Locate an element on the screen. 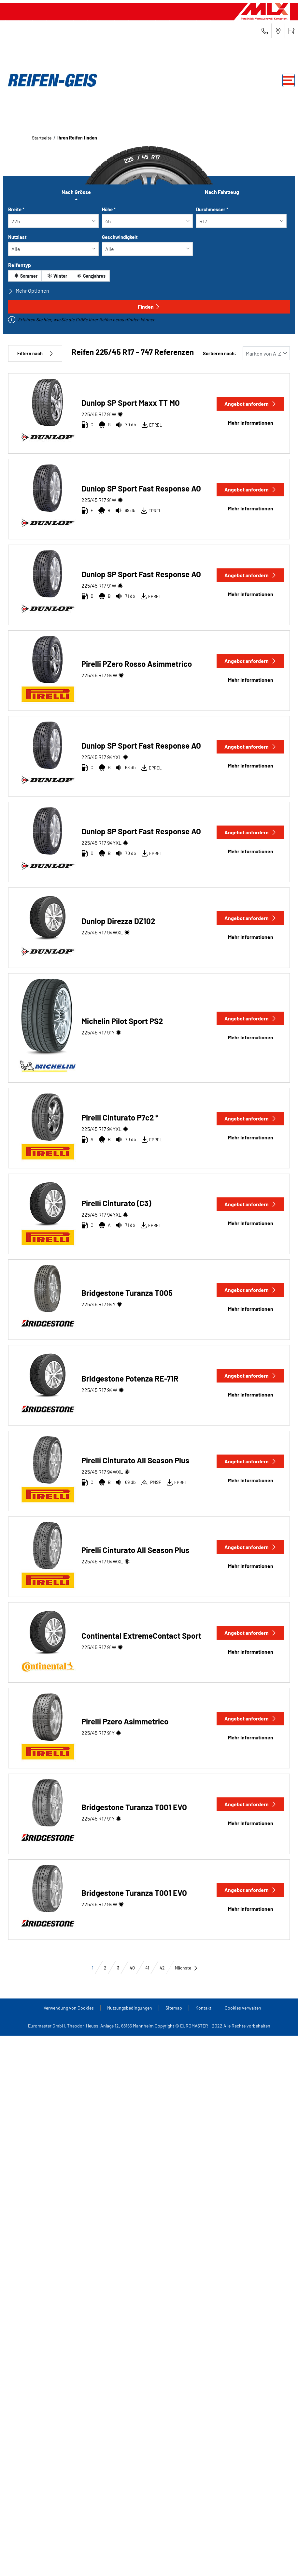  Durchmesser * is located at coordinates (212, 209).